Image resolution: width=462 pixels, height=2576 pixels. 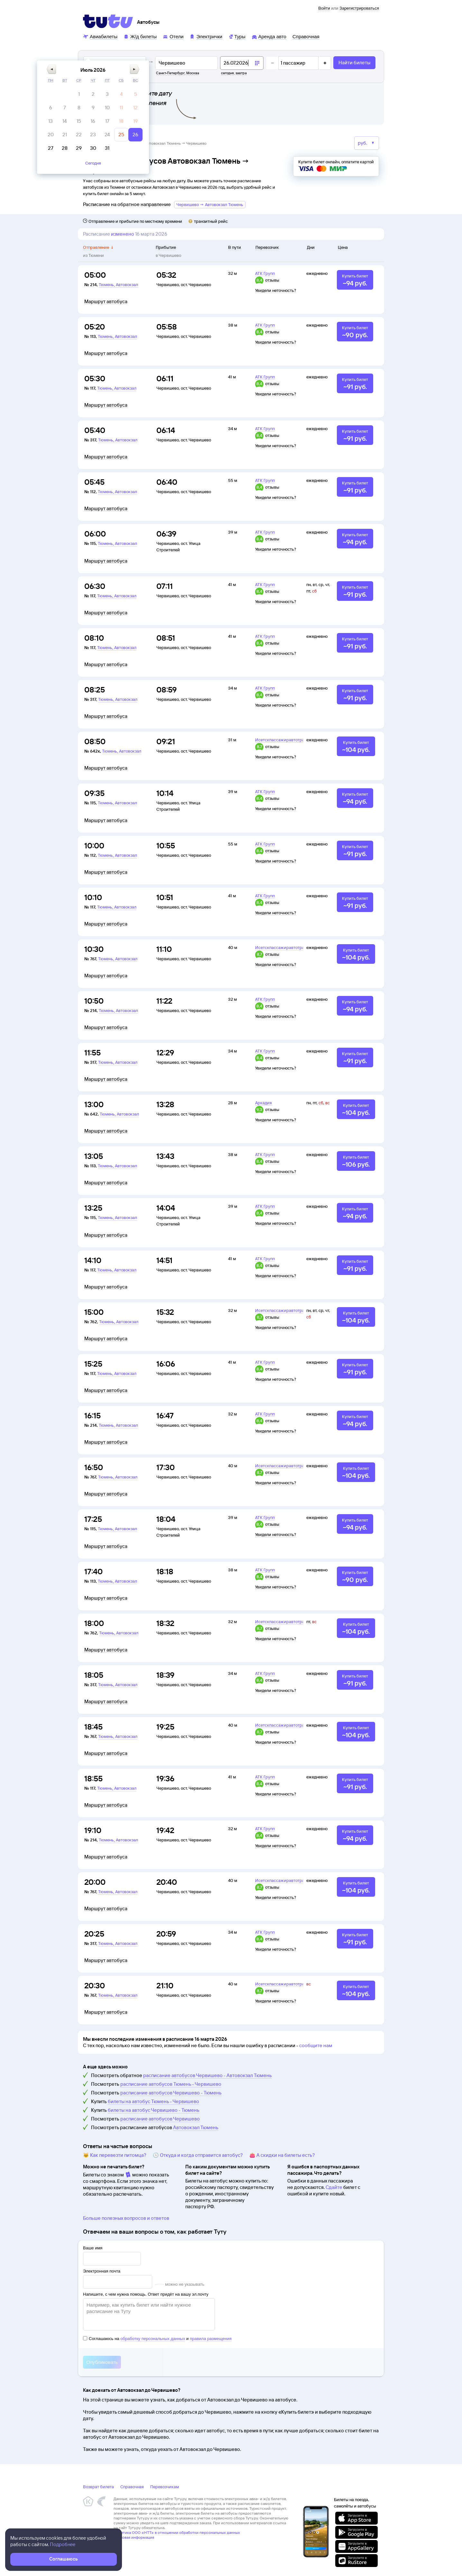 I want to click on [Туры], so click(x=236, y=36).